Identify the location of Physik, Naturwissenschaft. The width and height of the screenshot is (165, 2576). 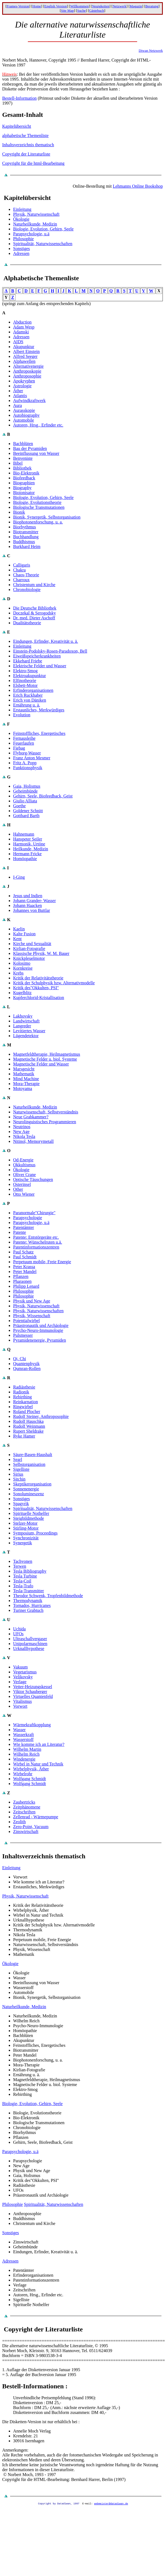
(36, 214).